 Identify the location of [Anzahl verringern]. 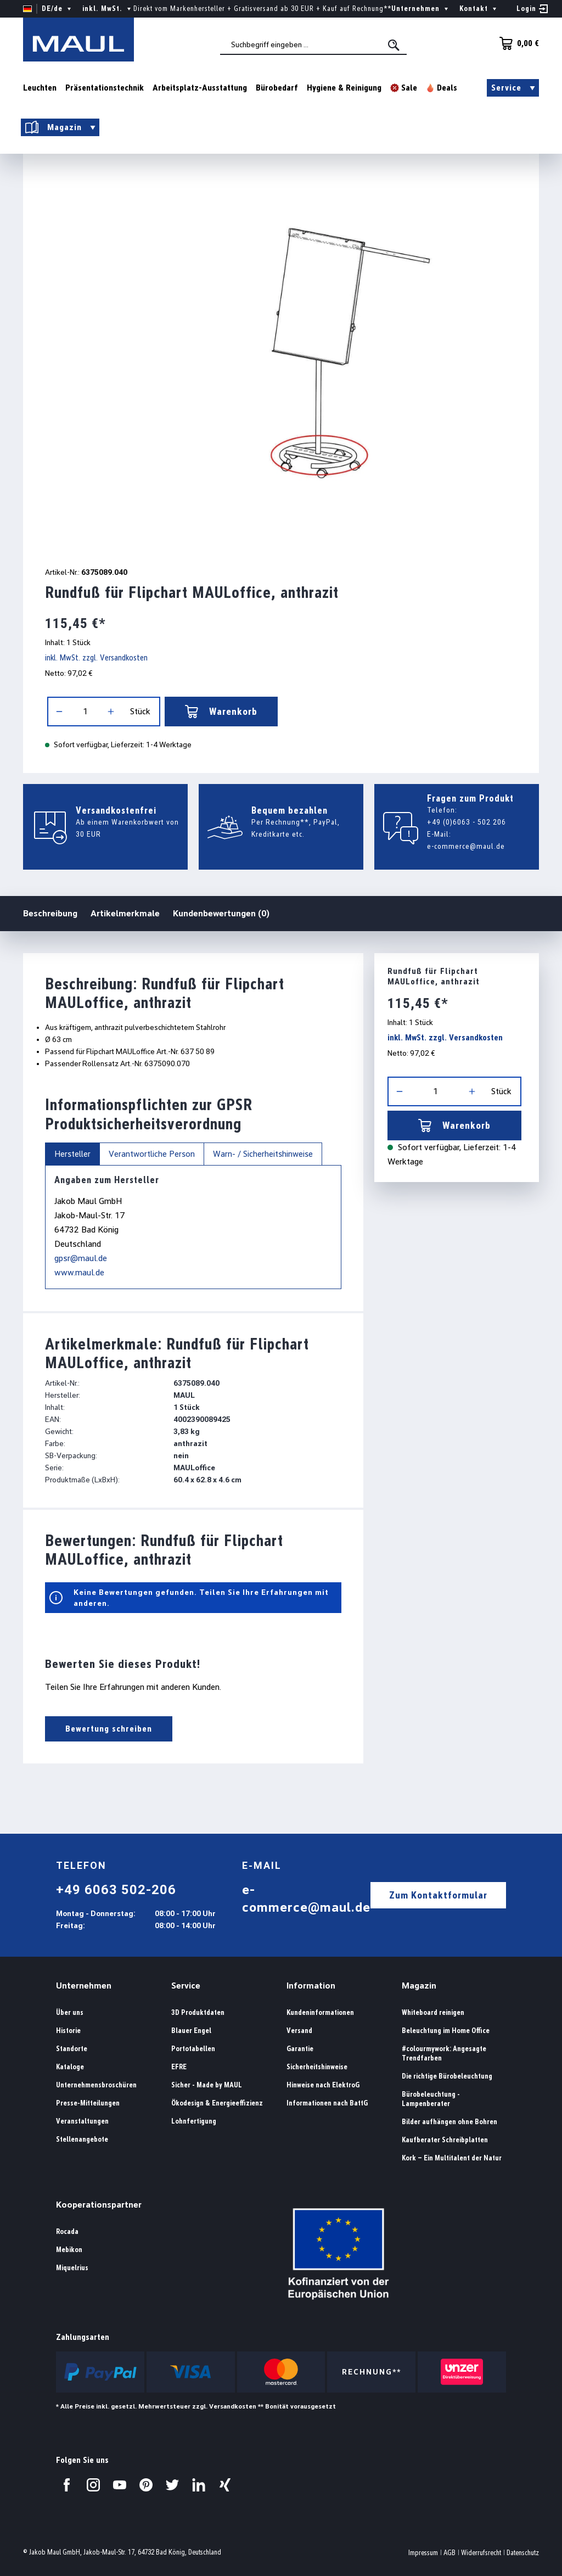
(59, 711).